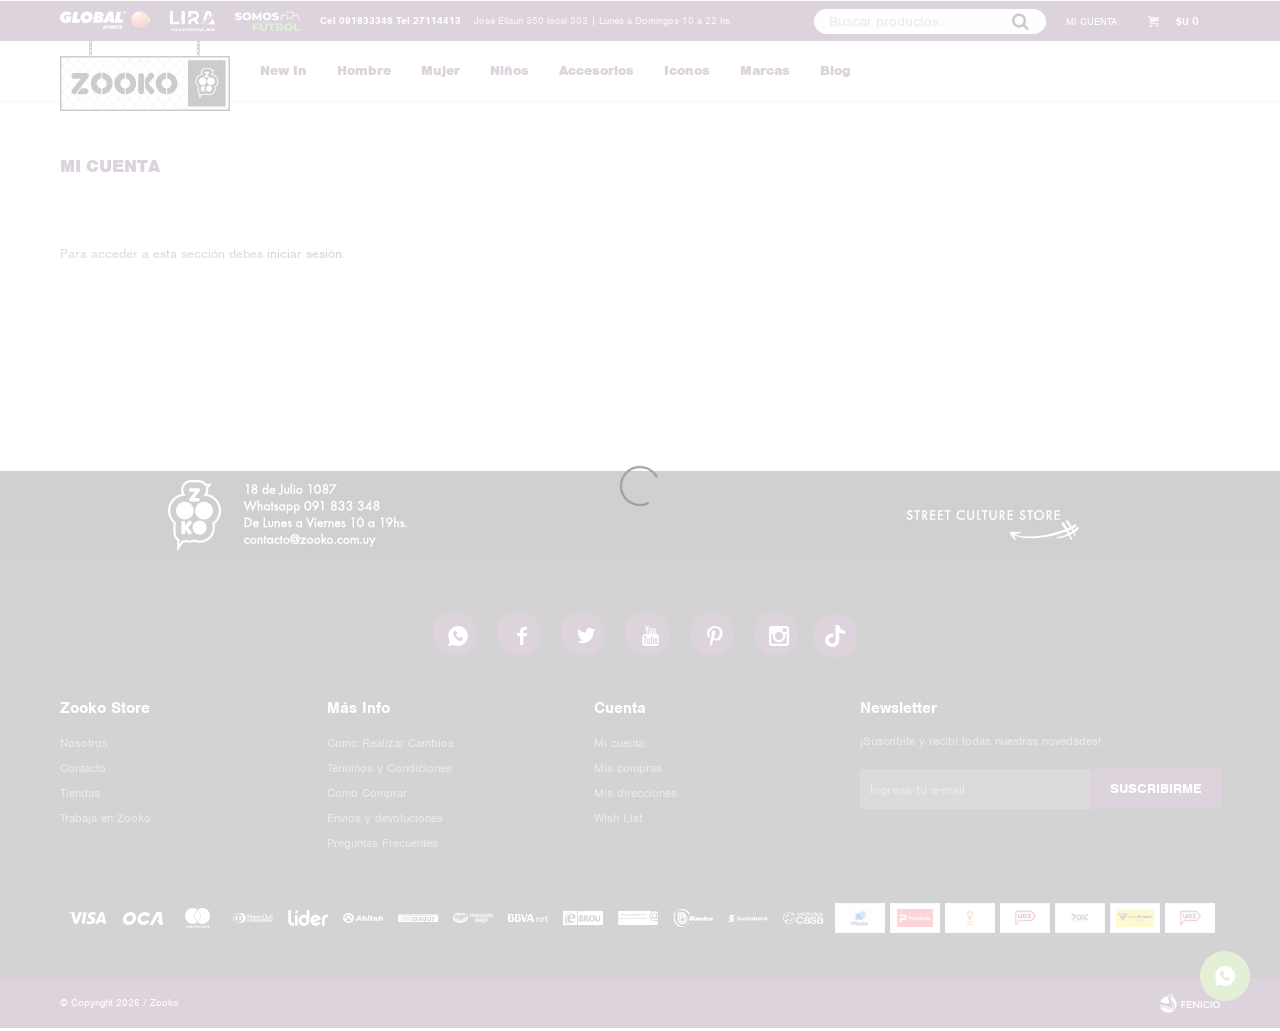 The image size is (1280, 1031). Describe the element at coordinates (83, 771) in the screenshot. I see `Contacto` at that location.